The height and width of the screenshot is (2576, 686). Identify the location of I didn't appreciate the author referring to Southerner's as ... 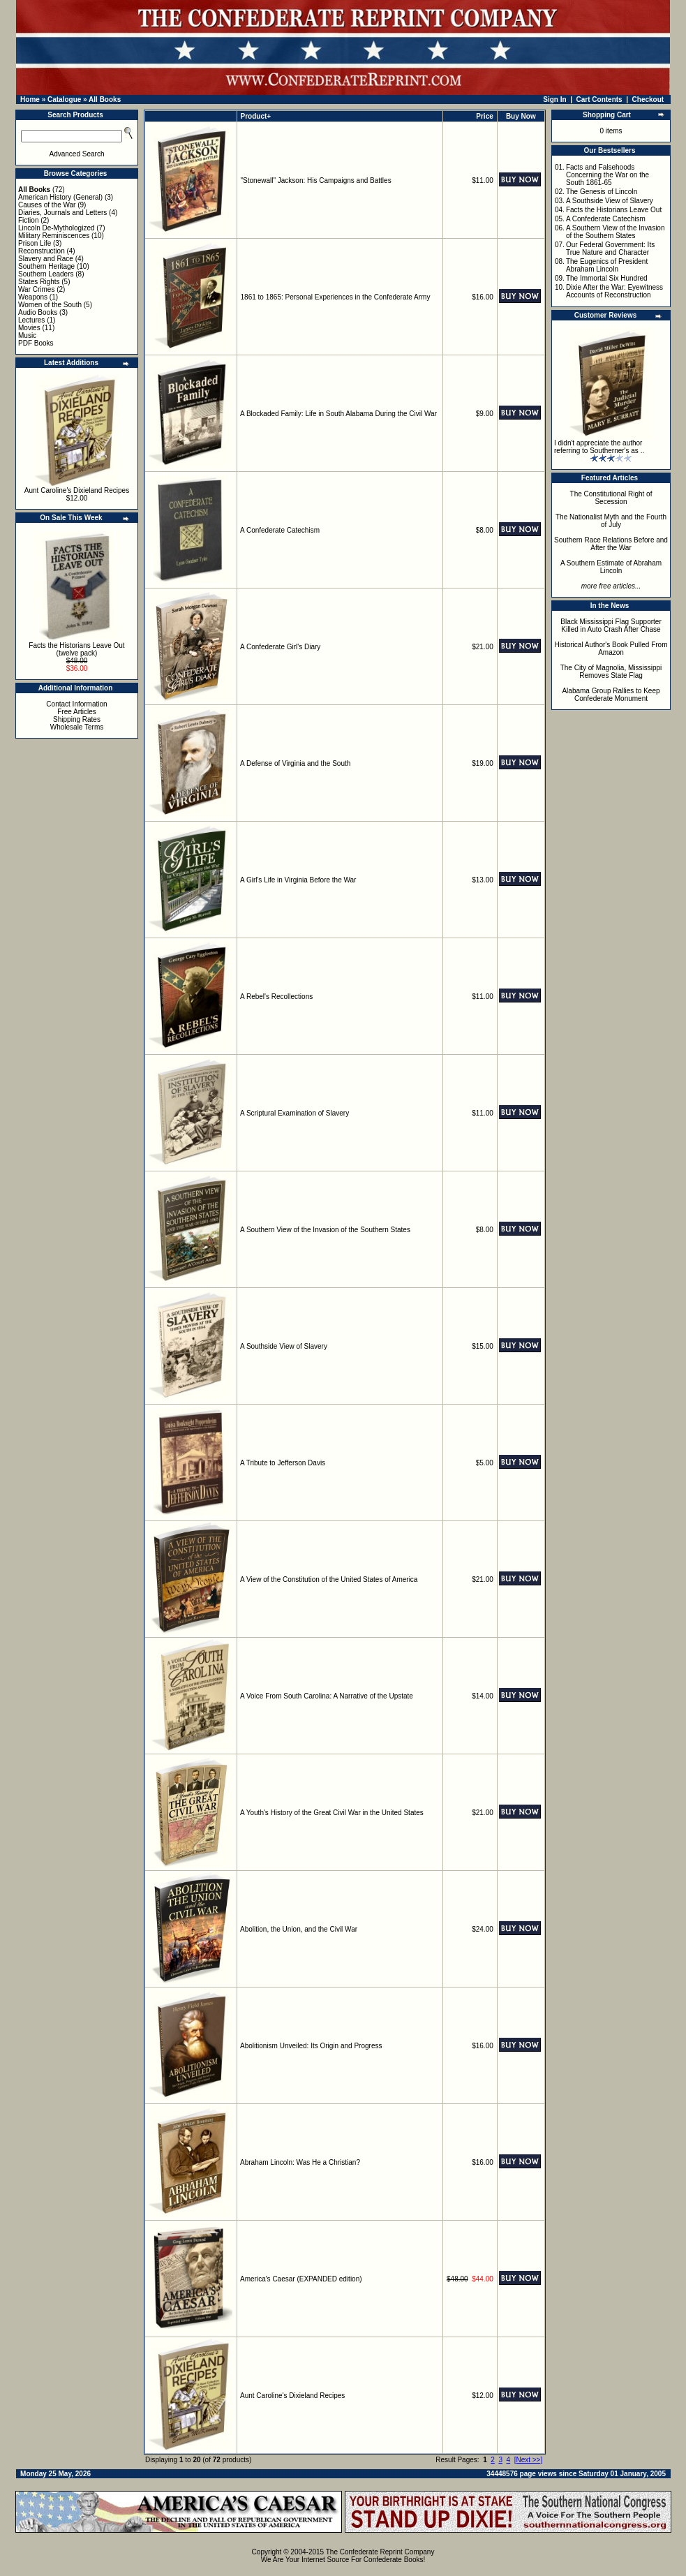
(599, 446).